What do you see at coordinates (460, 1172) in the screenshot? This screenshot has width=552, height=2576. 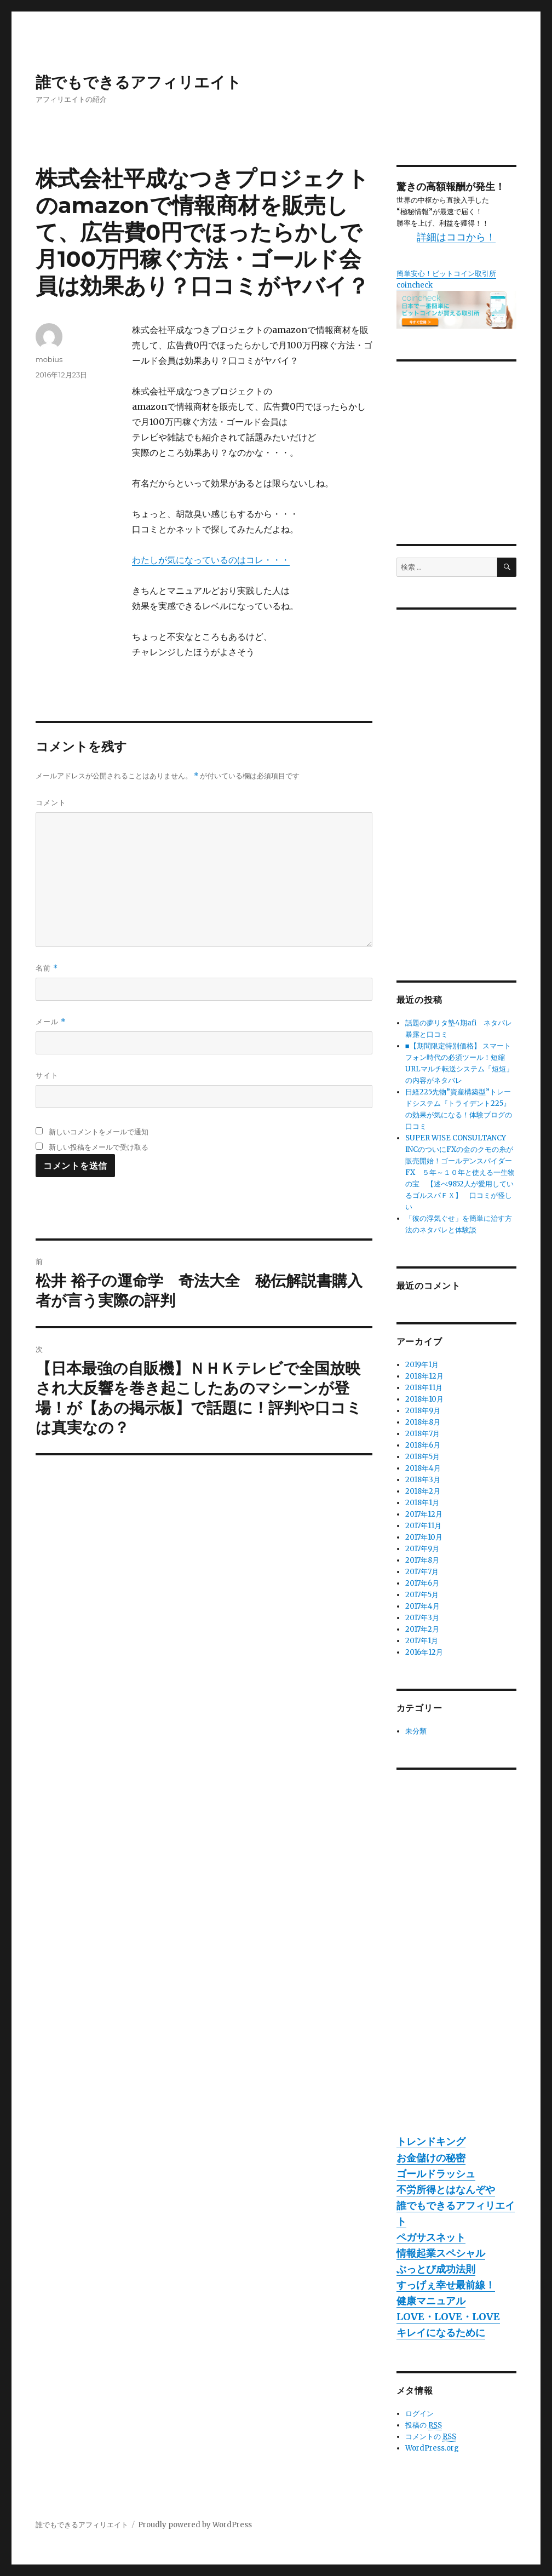 I see `SUPER WISE CONSULTANCY INCのついにFXの金のクモの糸が販売開始！ゴールデンスパイダーFX ５年～１０年と使える一生物の宝 【述べ9852人が愛用しているゴルスパＦＸ】 口コミが怪しい` at bounding box center [460, 1172].